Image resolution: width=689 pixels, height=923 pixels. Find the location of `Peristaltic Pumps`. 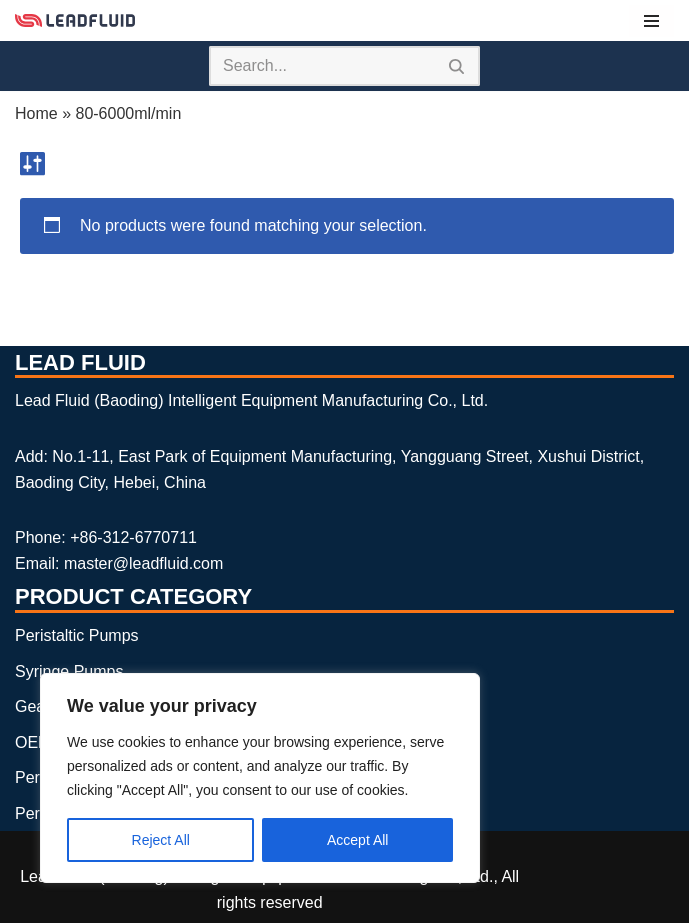

Peristaltic Pumps is located at coordinates (77, 635).